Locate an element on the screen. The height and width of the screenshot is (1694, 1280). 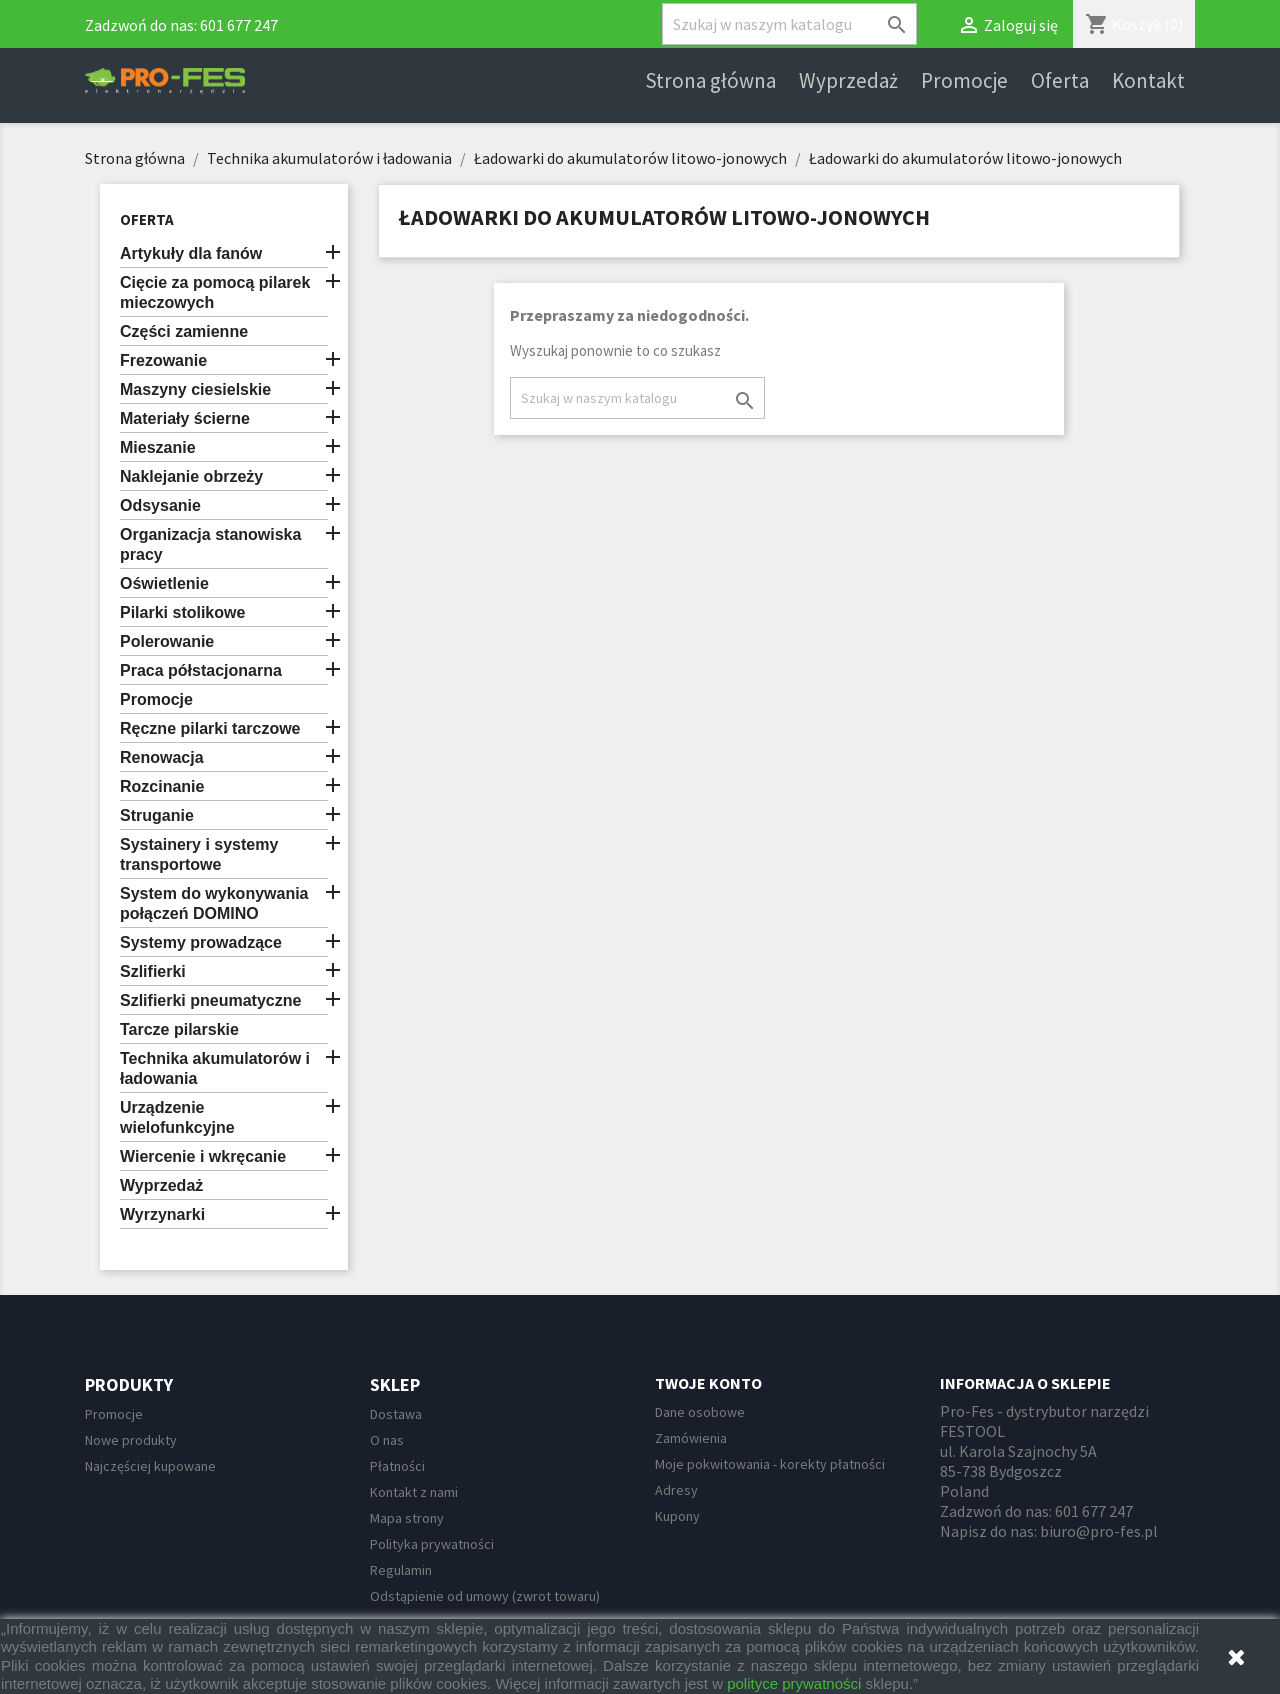
Odstąpienie od umowy (zwrot towaru) is located at coordinates (485, 1596).